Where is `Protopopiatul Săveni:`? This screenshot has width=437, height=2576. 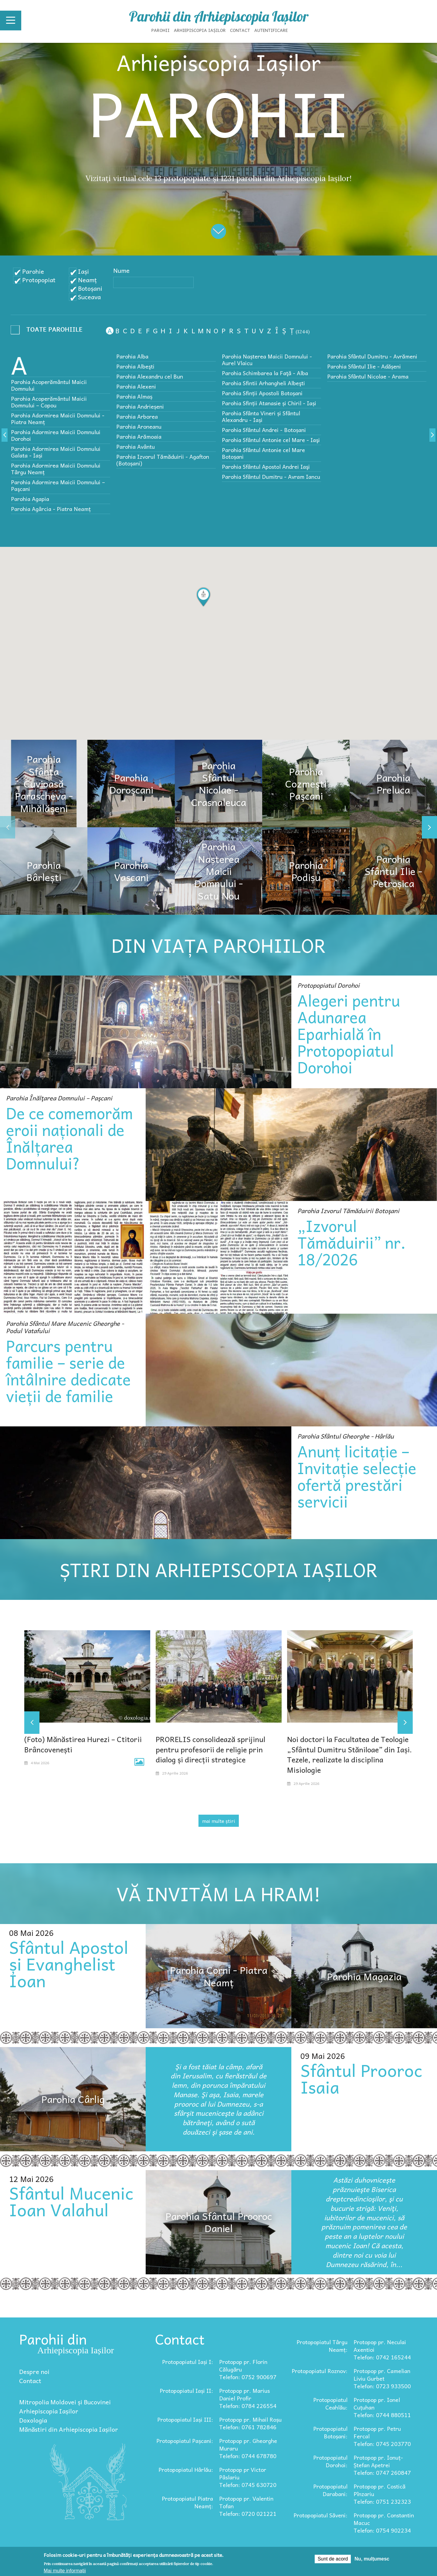 Protopopiatul Săveni: is located at coordinates (320, 2515).